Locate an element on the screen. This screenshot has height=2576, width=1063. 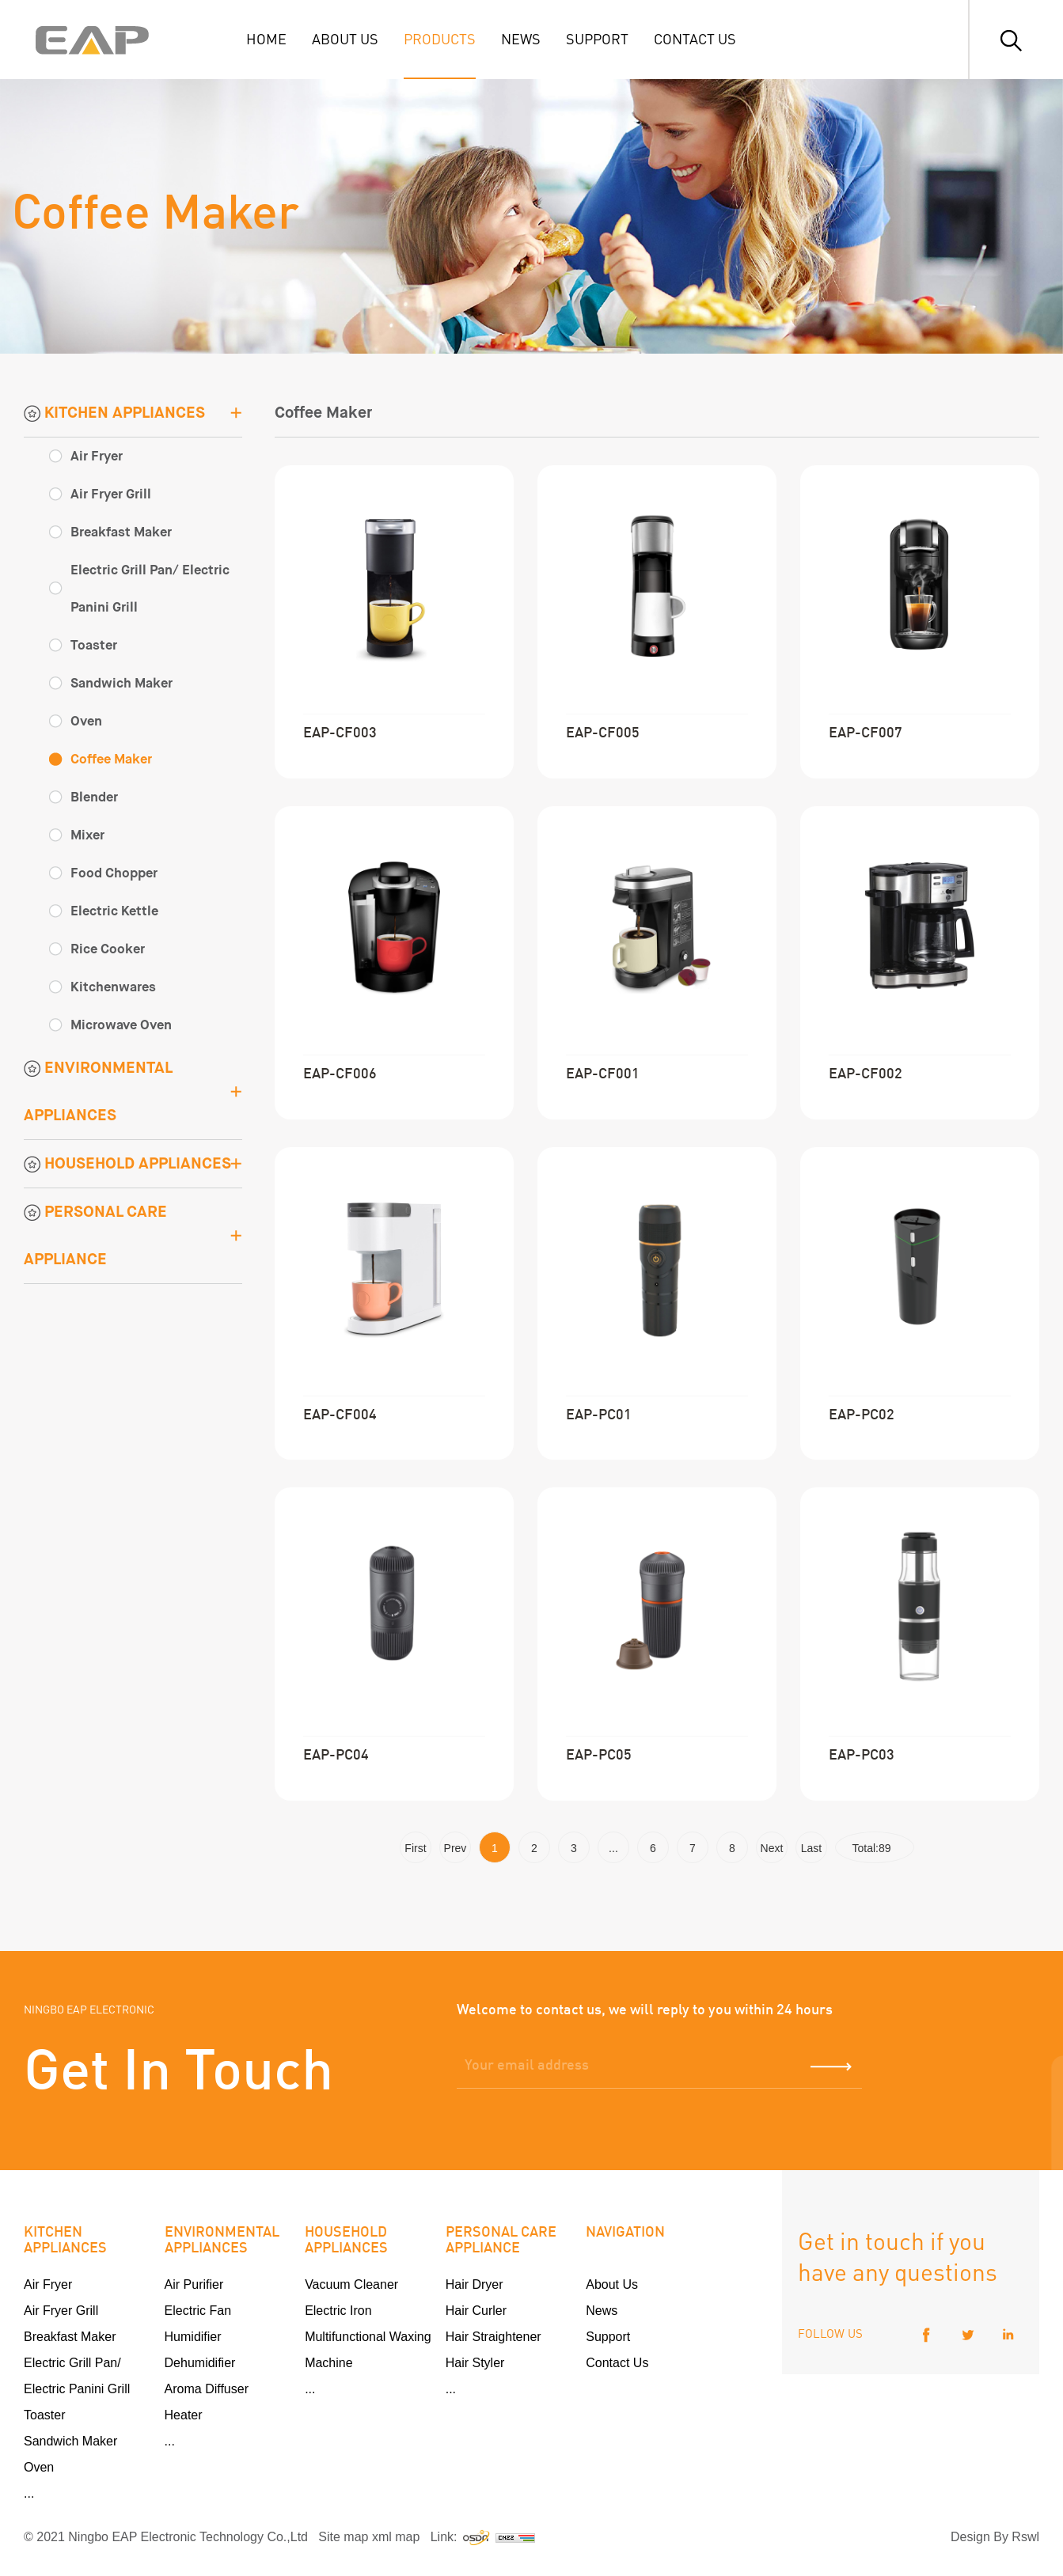
Air Fryer Grill is located at coordinates (110, 494).